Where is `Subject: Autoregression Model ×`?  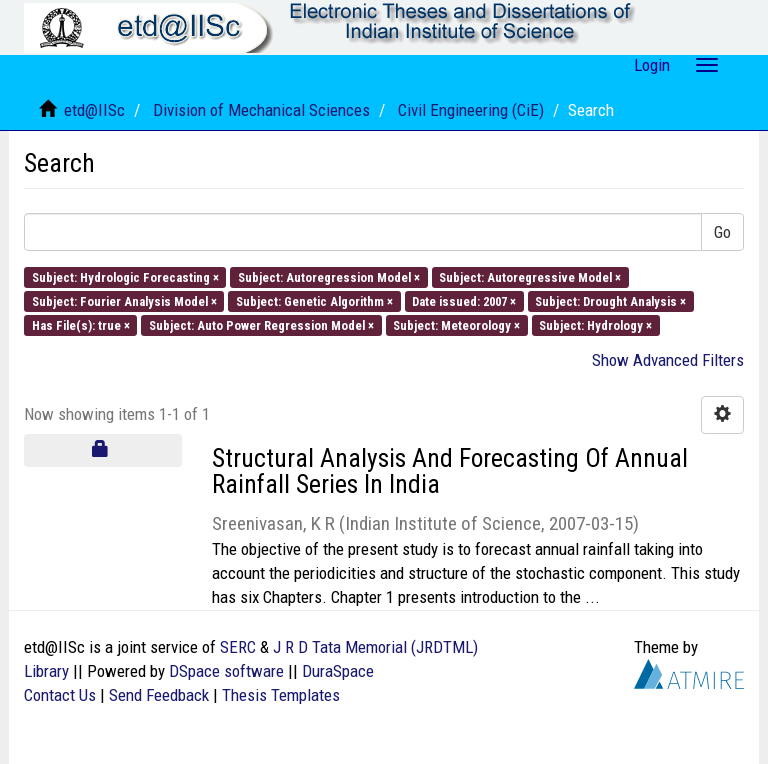
Subject: Autoregression Model × is located at coordinates (329, 276).